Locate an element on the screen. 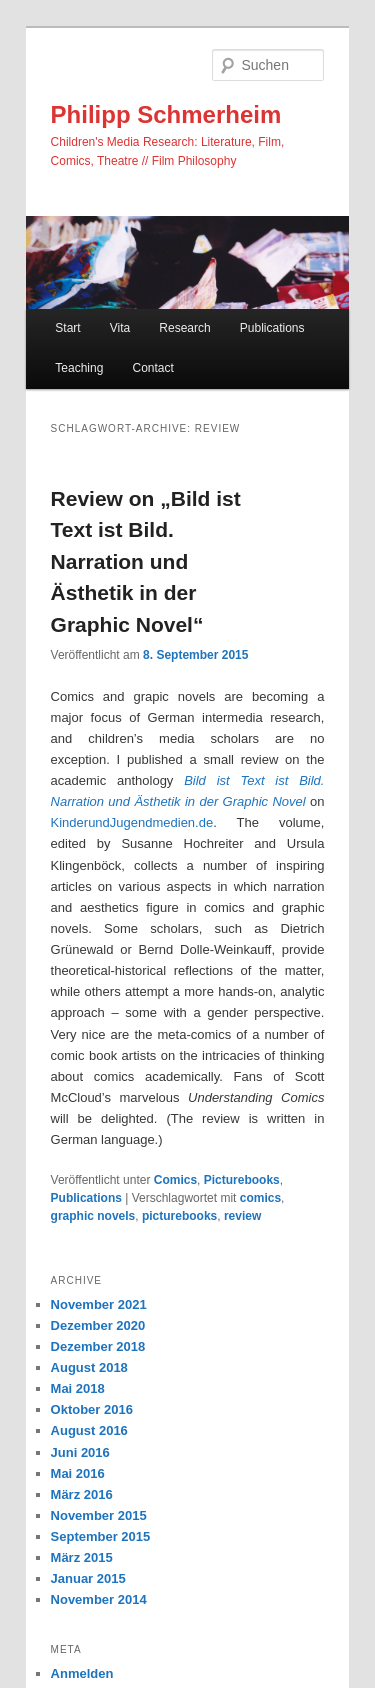 The width and height of the screenshot is (375, 1688). März 2015 is located at coordinates (82, 1557).